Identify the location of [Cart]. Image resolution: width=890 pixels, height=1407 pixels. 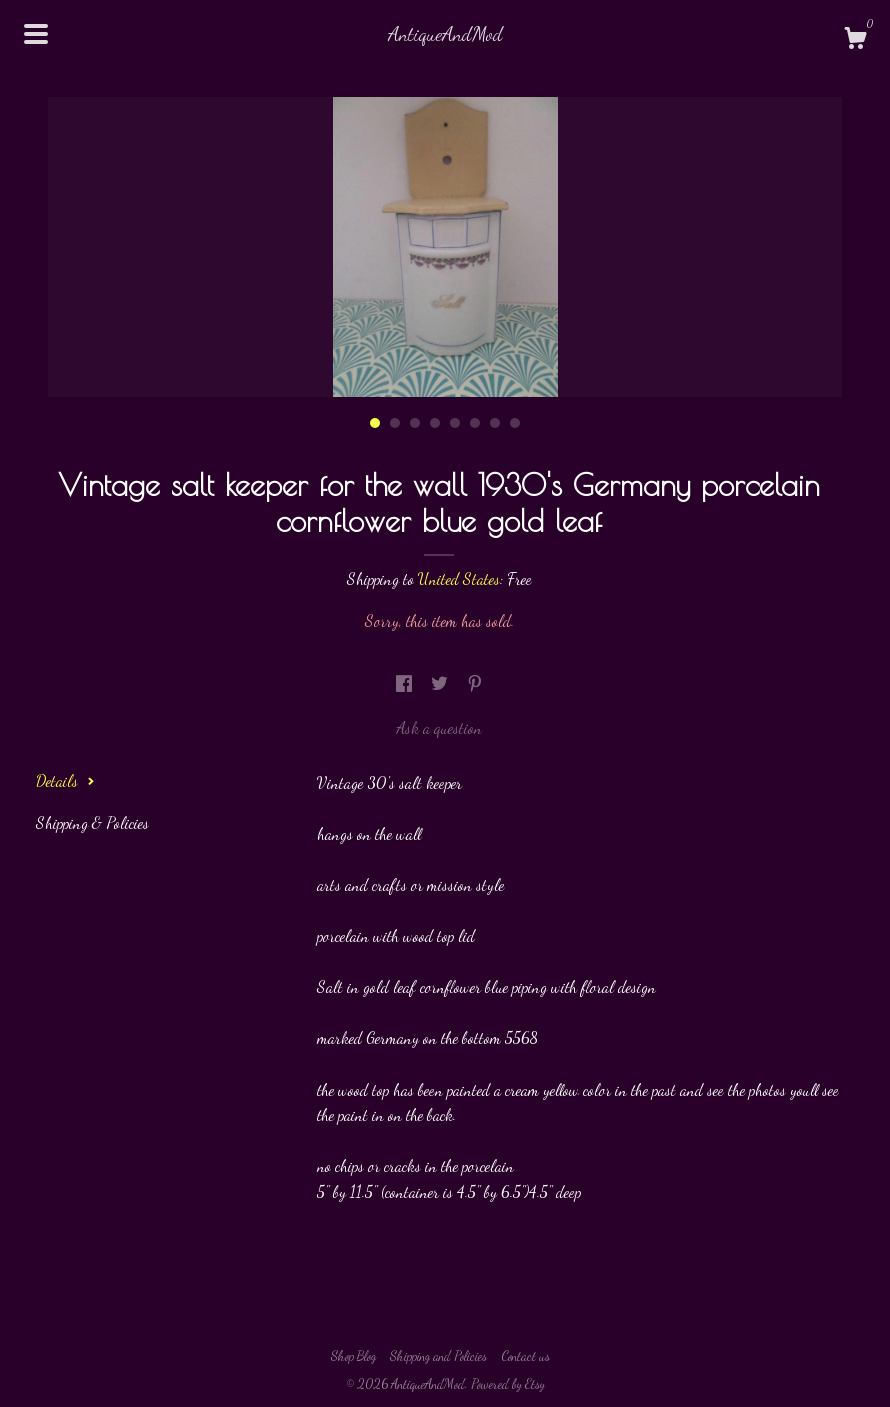
(855, 41).